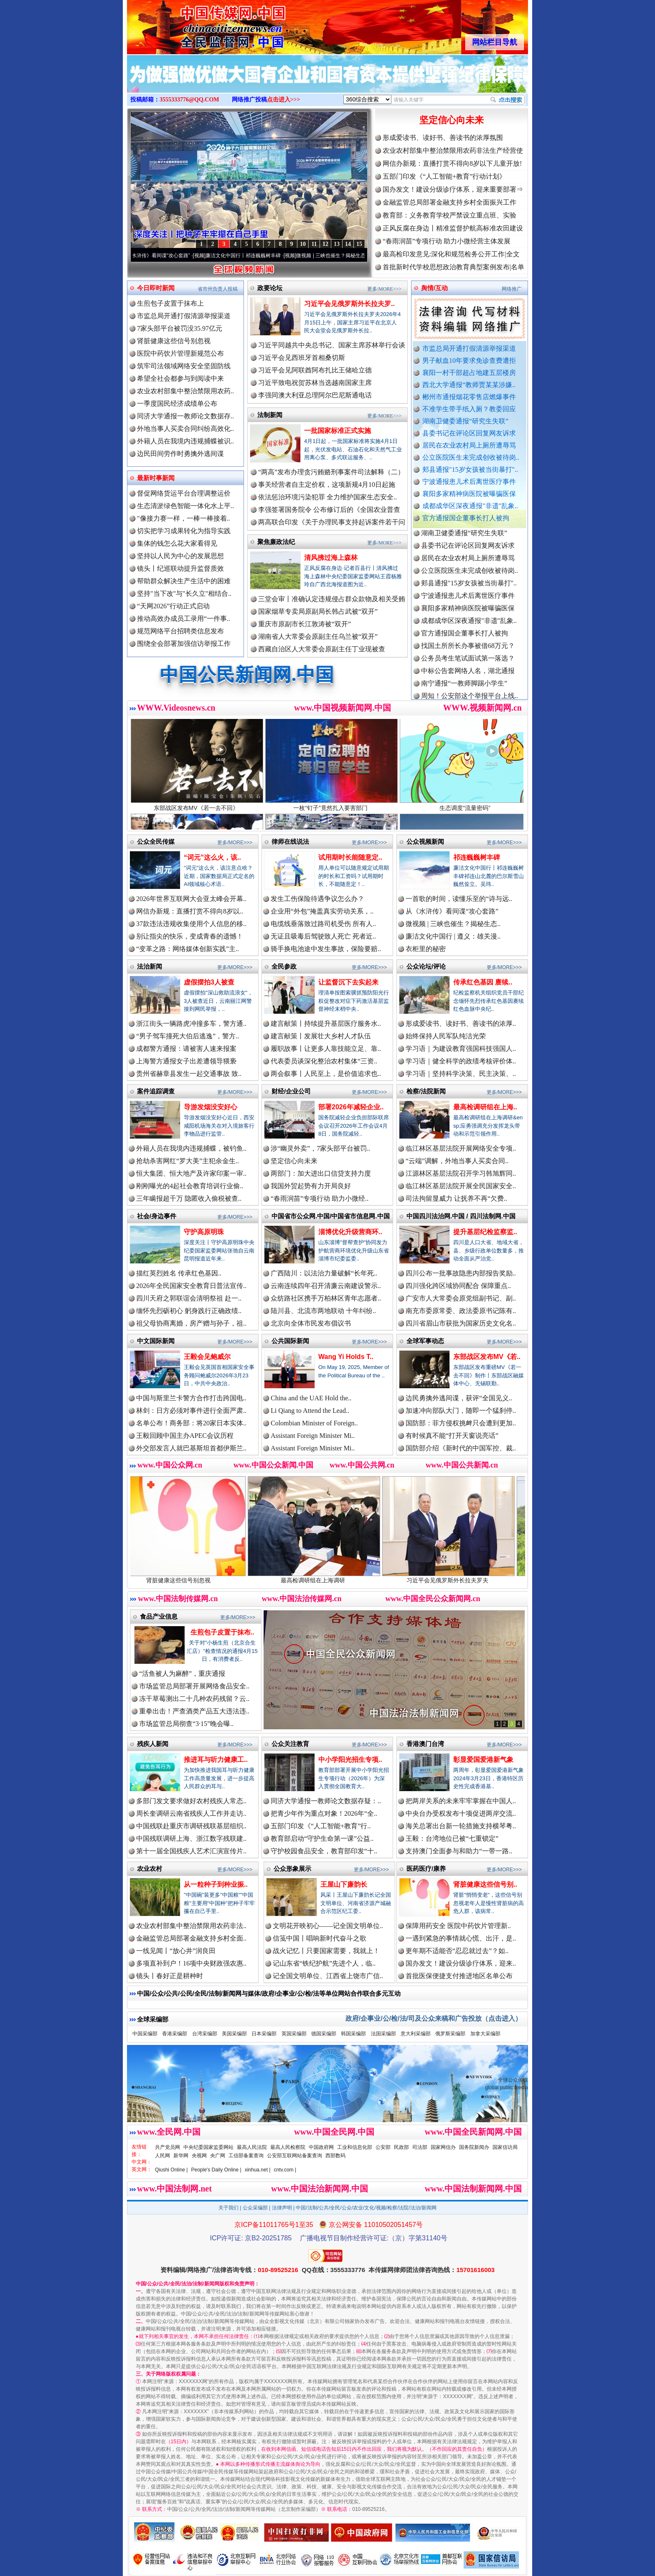 Image resolution: width=655 pixels, height=2576 pixels. Describe the element at coordinates (469, 348) in the screenshot. I see `市监总局开通打假清源举报渠道` at that location.